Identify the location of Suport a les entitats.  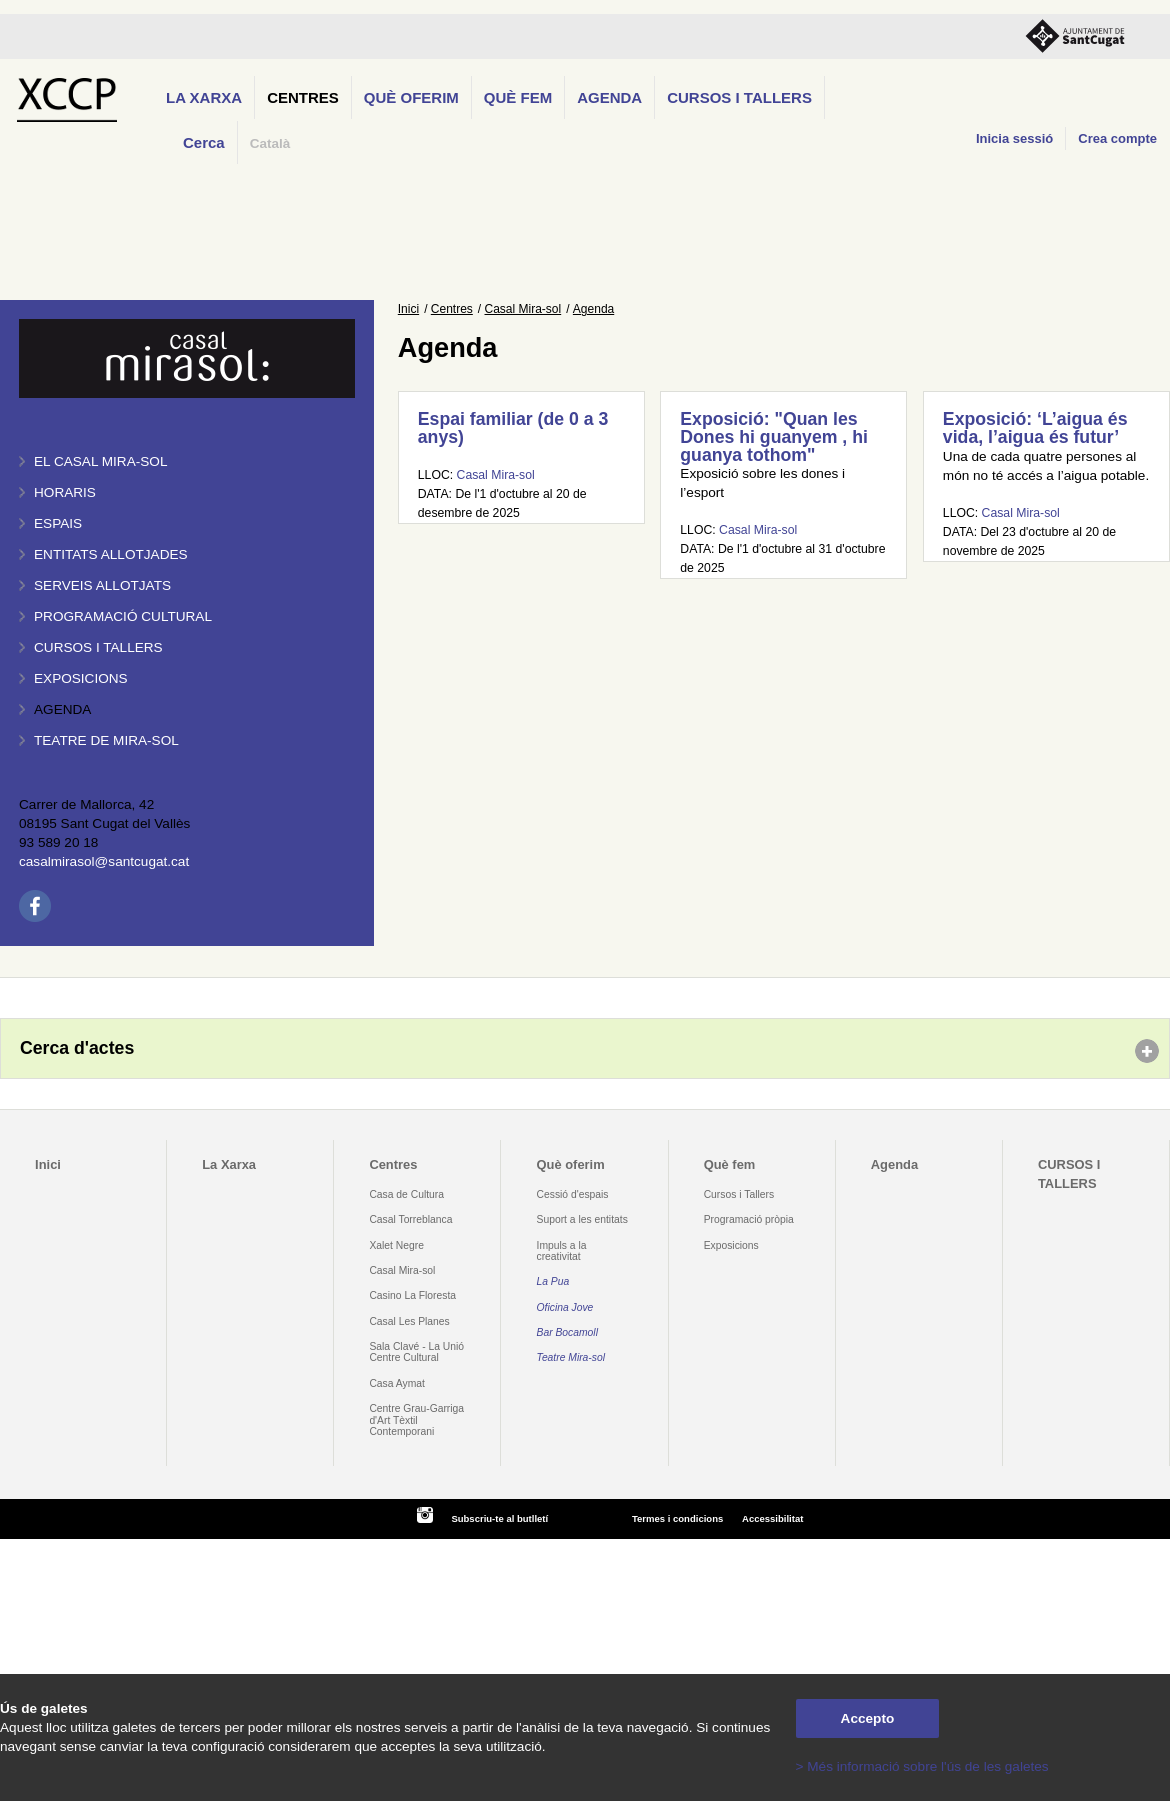
(582, 1219).